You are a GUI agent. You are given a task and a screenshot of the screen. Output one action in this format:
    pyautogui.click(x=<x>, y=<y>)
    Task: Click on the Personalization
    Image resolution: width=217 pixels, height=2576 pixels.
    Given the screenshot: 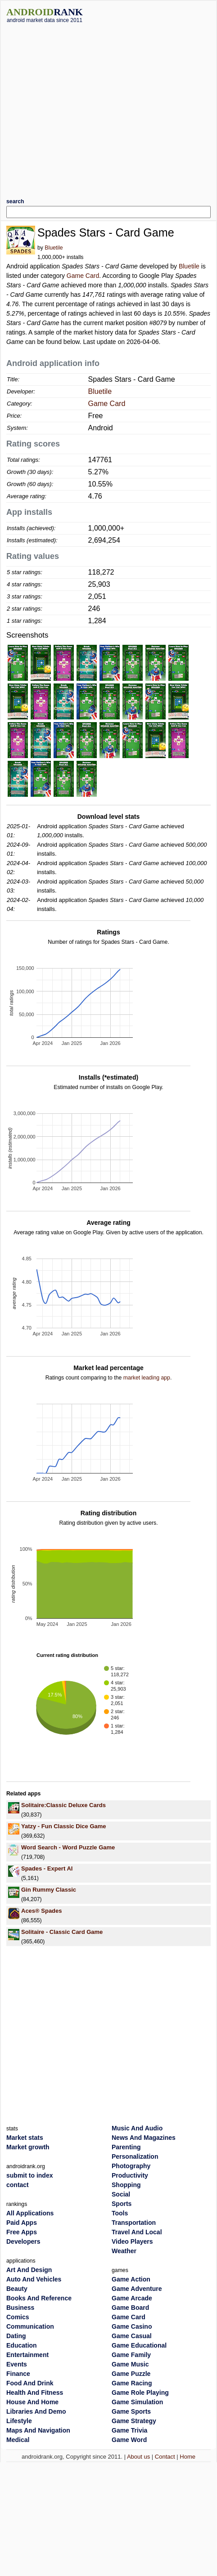 What is the action you would take?
    pyautogui.click(x=135, y=2156)
    